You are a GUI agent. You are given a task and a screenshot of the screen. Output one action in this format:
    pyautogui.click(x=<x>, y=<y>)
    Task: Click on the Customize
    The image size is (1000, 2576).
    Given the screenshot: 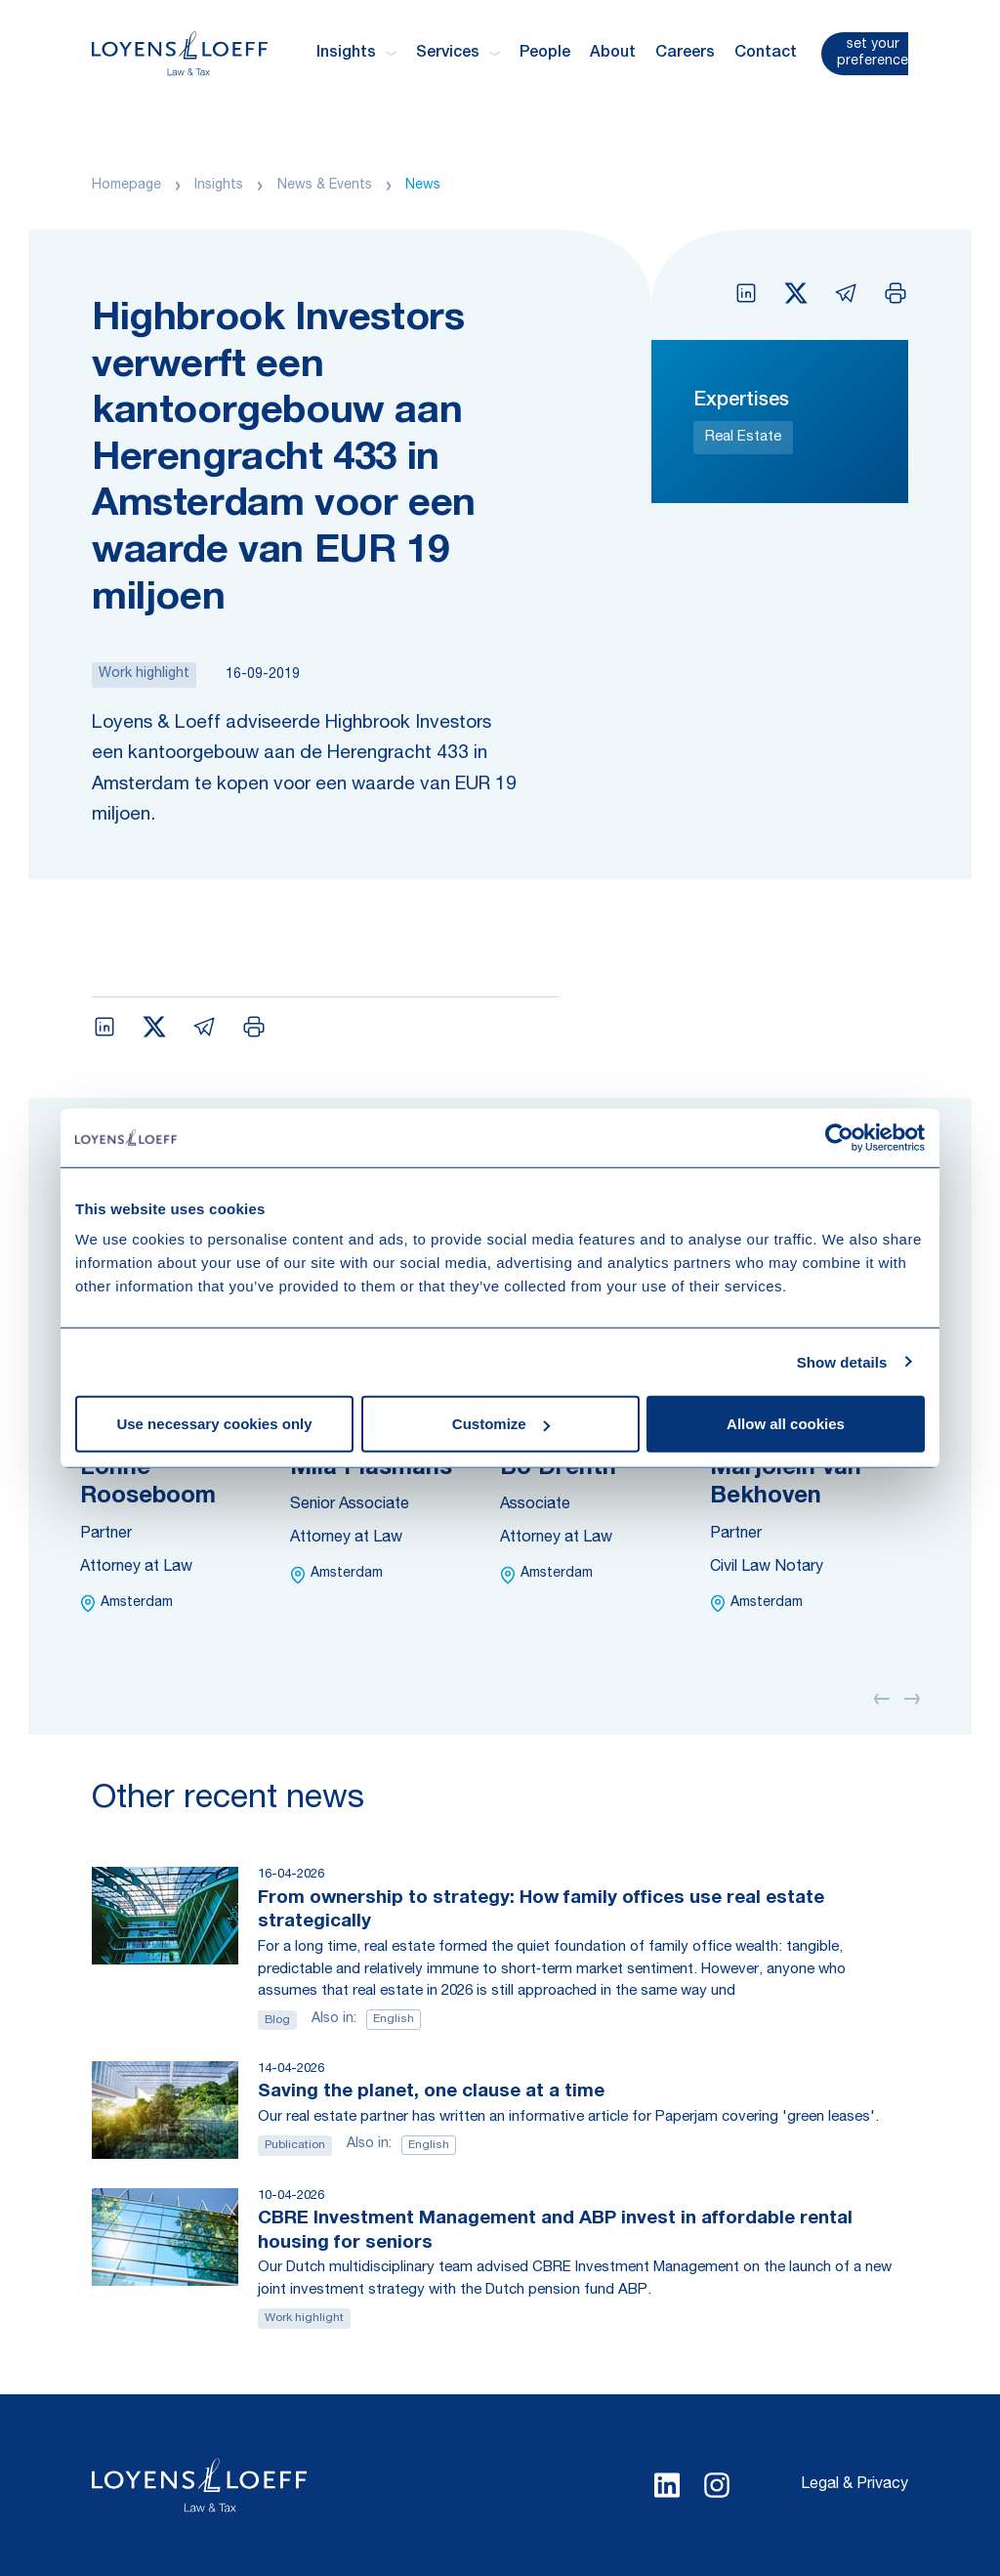 What is the action you would take?
    pyautogui.click(x=501, y=1423)
    